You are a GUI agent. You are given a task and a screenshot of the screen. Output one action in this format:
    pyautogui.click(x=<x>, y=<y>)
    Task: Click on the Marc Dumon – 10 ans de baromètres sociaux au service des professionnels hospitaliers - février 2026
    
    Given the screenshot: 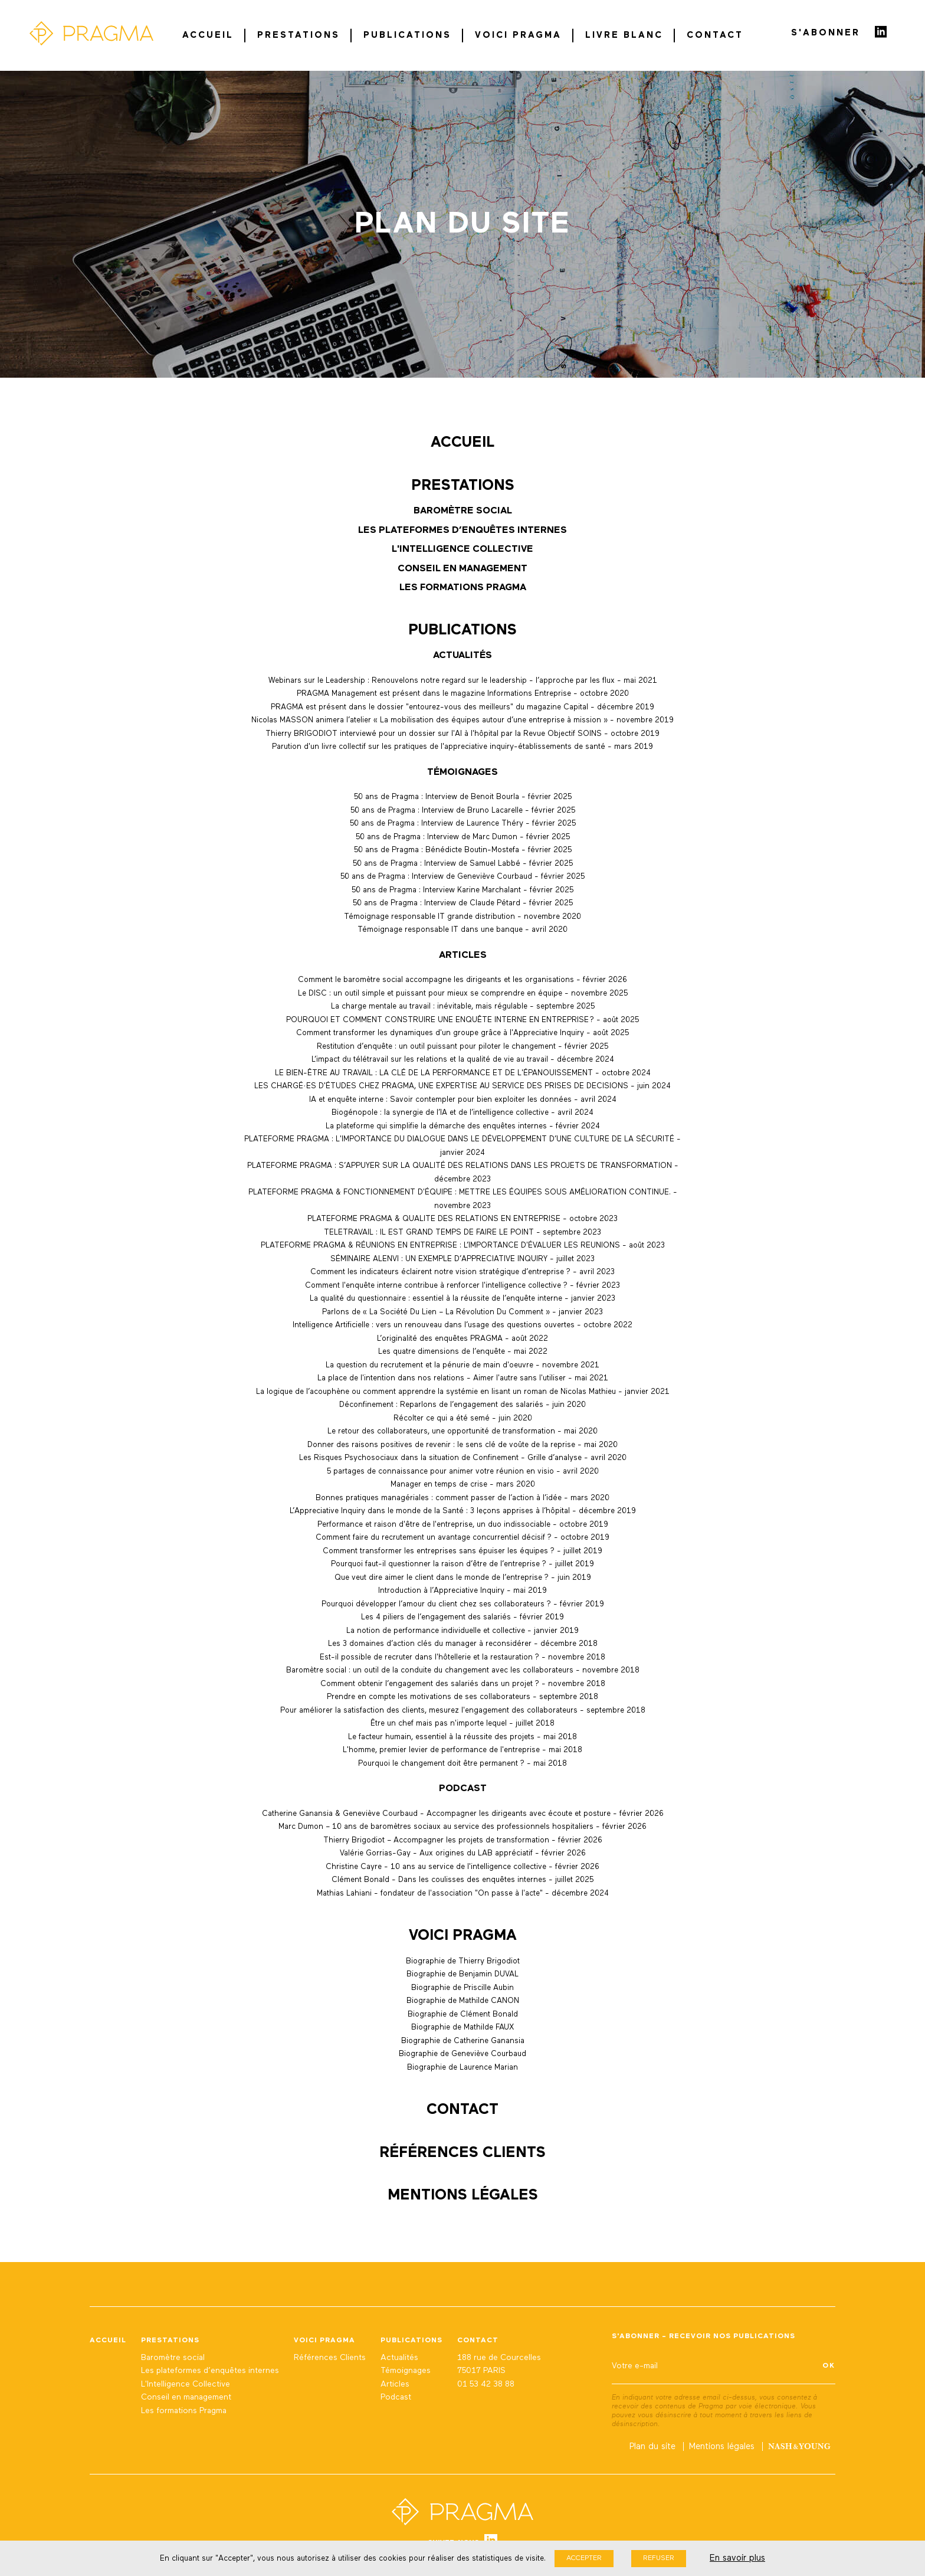 What is the action you would take?
    pyautogui.click(x=462, y=1827)
    